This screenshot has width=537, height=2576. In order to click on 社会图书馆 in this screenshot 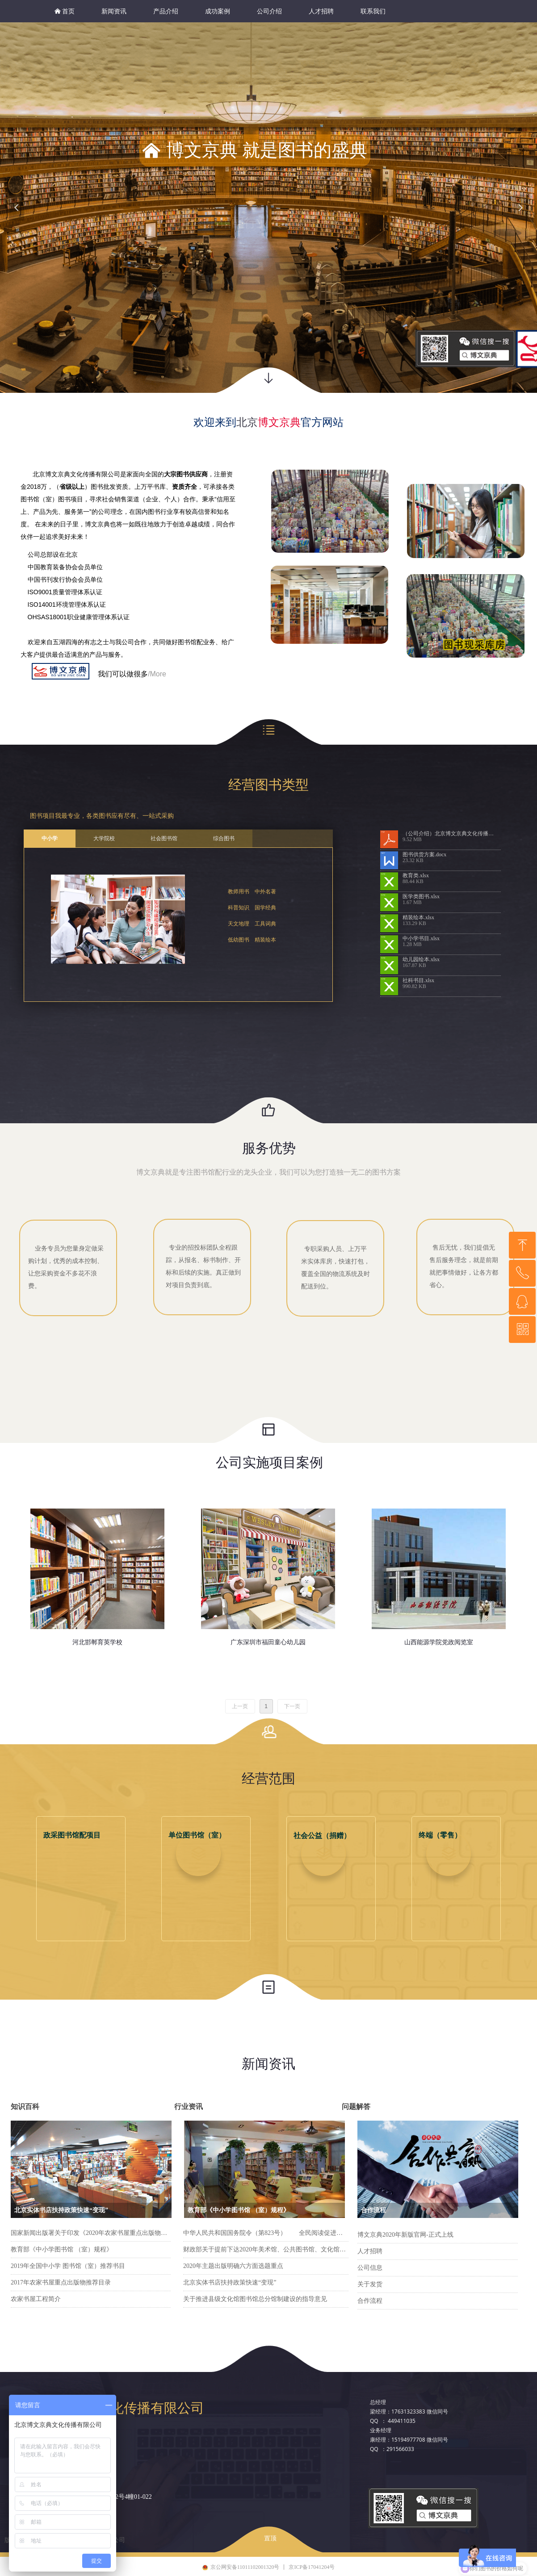, I will do `click(164, 838)`.